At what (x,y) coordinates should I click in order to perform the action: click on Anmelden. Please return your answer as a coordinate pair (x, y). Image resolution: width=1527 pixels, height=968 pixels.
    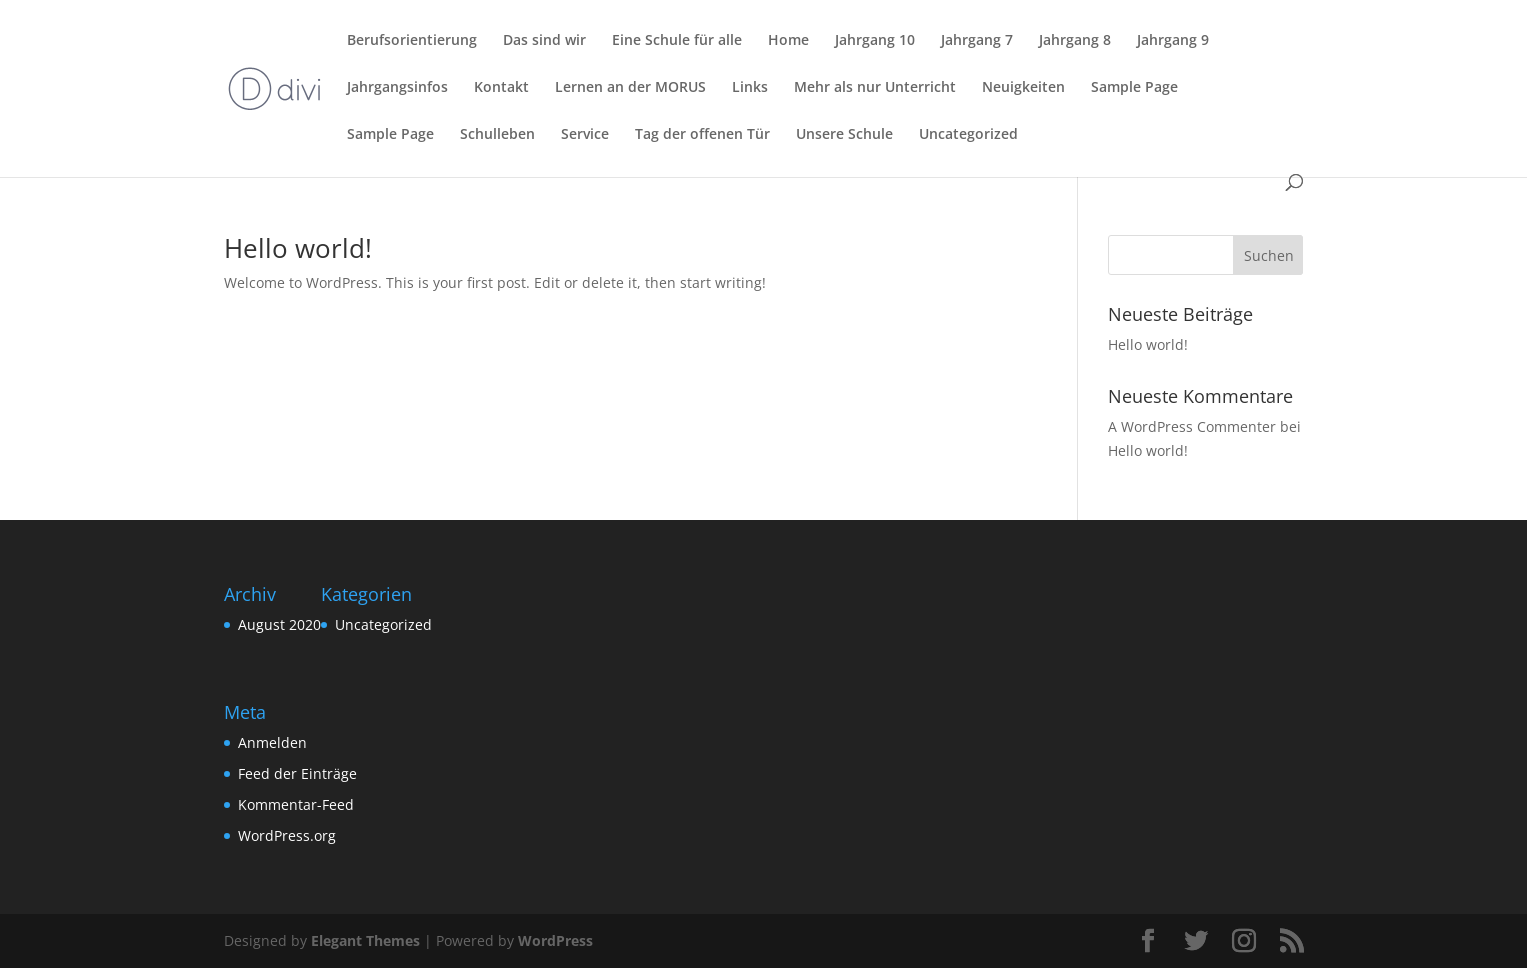
    Looking at the image, I should click on (272, 742).